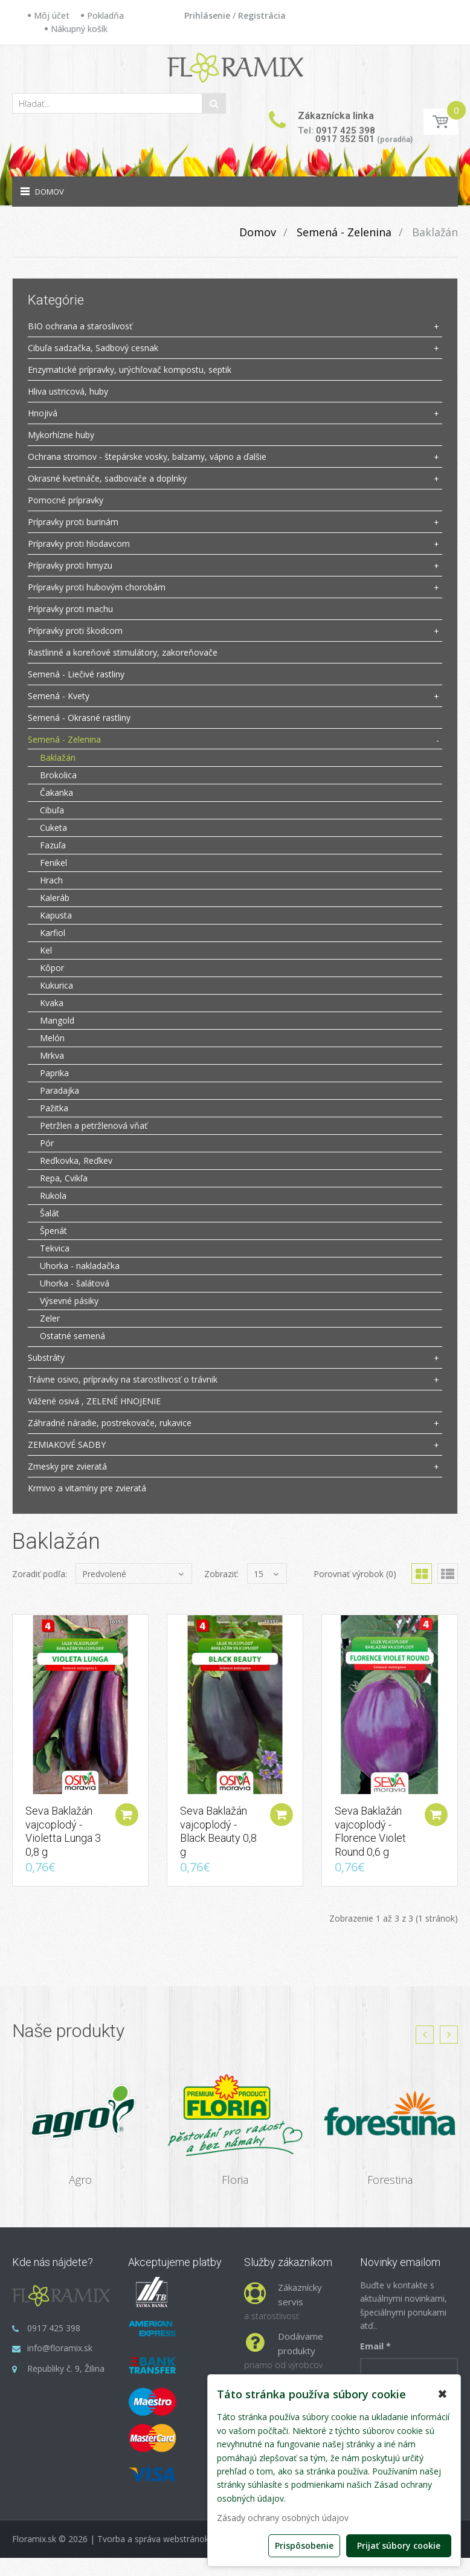 The width and height of the screenshot is (470, 2576). What do you see at coordinates (147, 456) in the screenshot?
I see `Ochrana stromov - štepárske vosky, balzamy, vápno a ďalšie` at bounding box center [147, 456].